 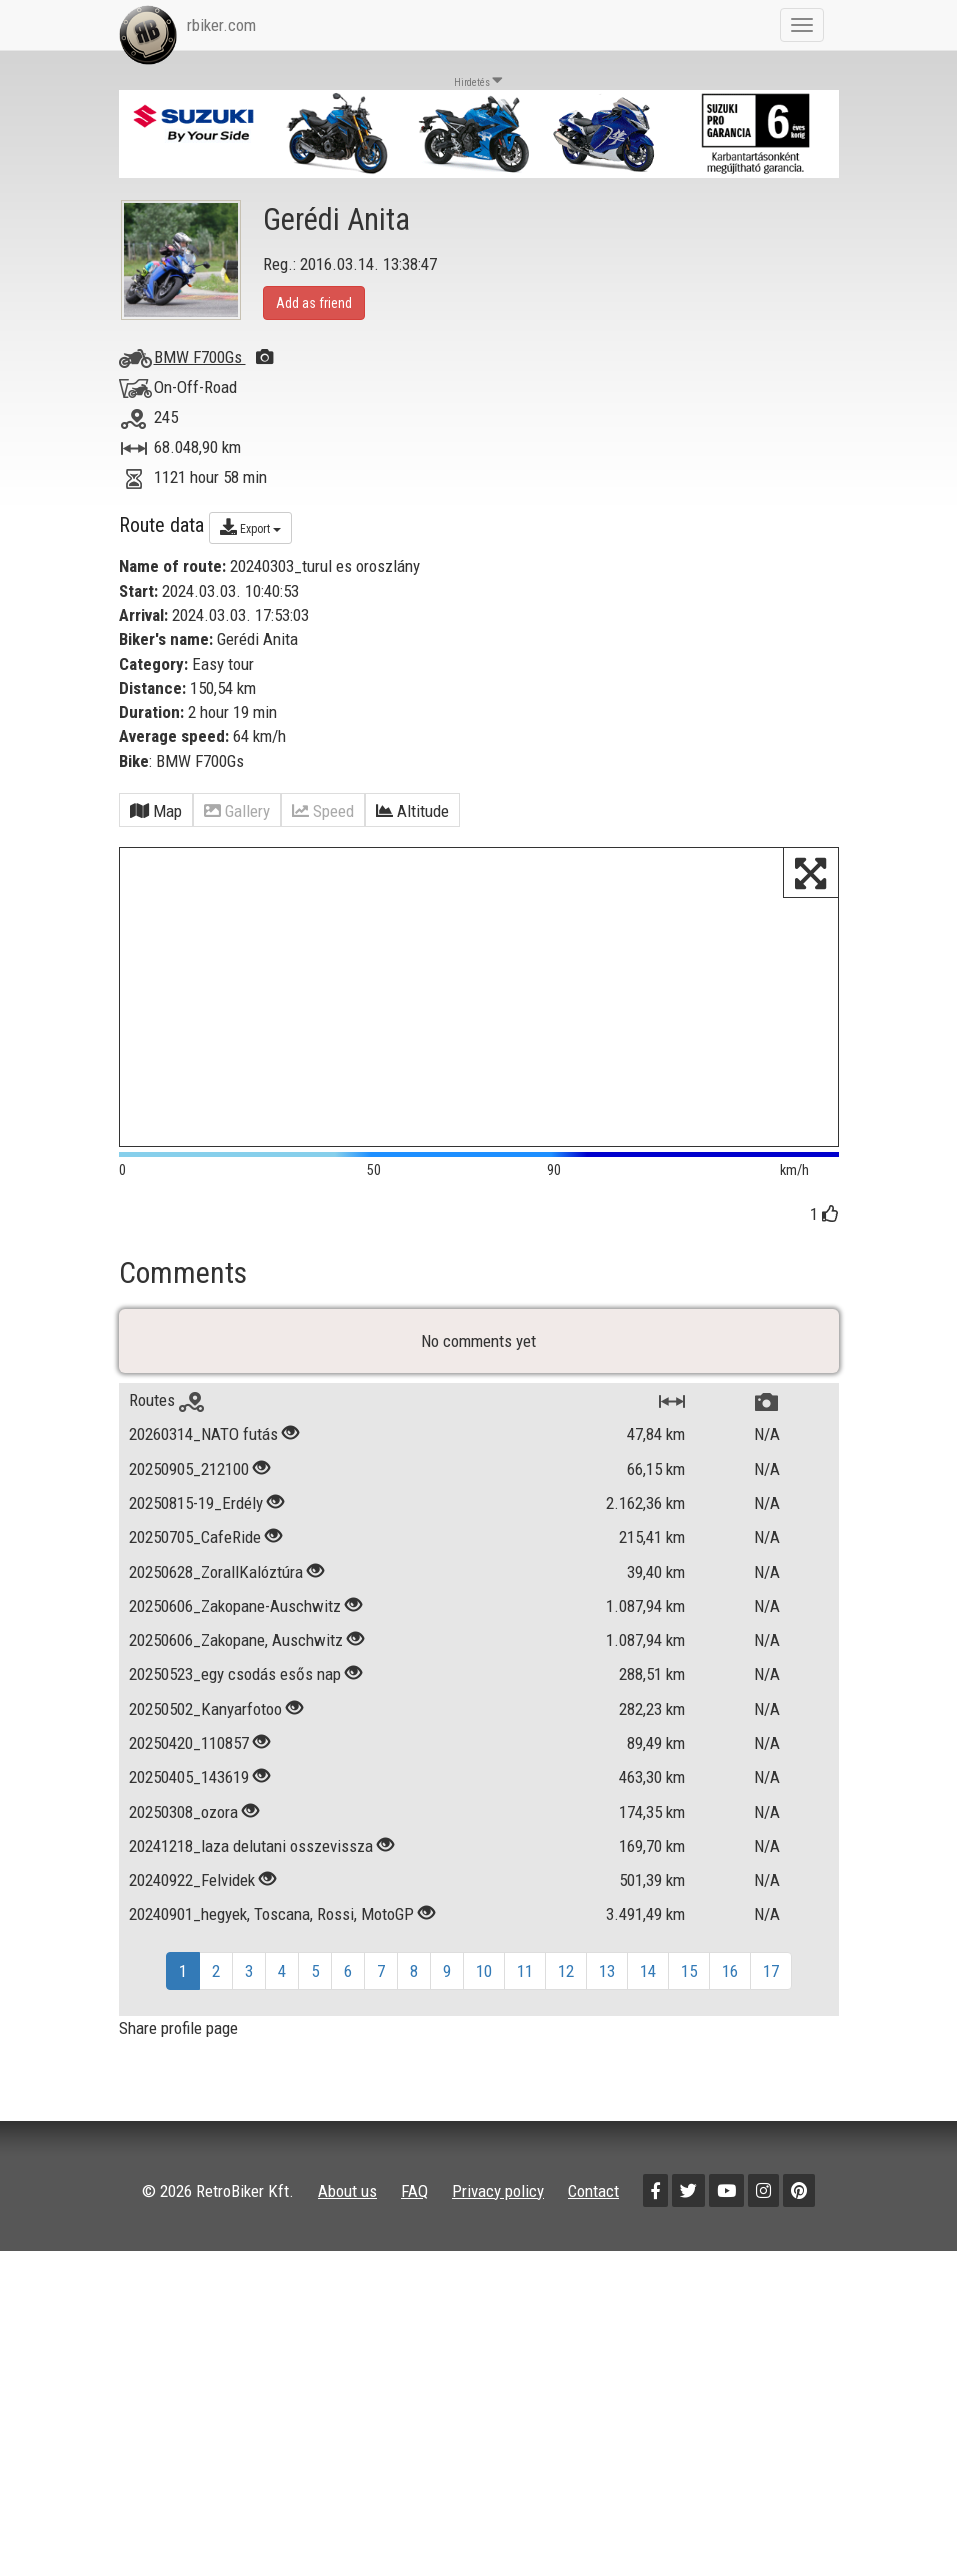 I want to click on 20240901_hegyek, Toscana, Rossi, MotoGP, so click(x=271, y=1922).